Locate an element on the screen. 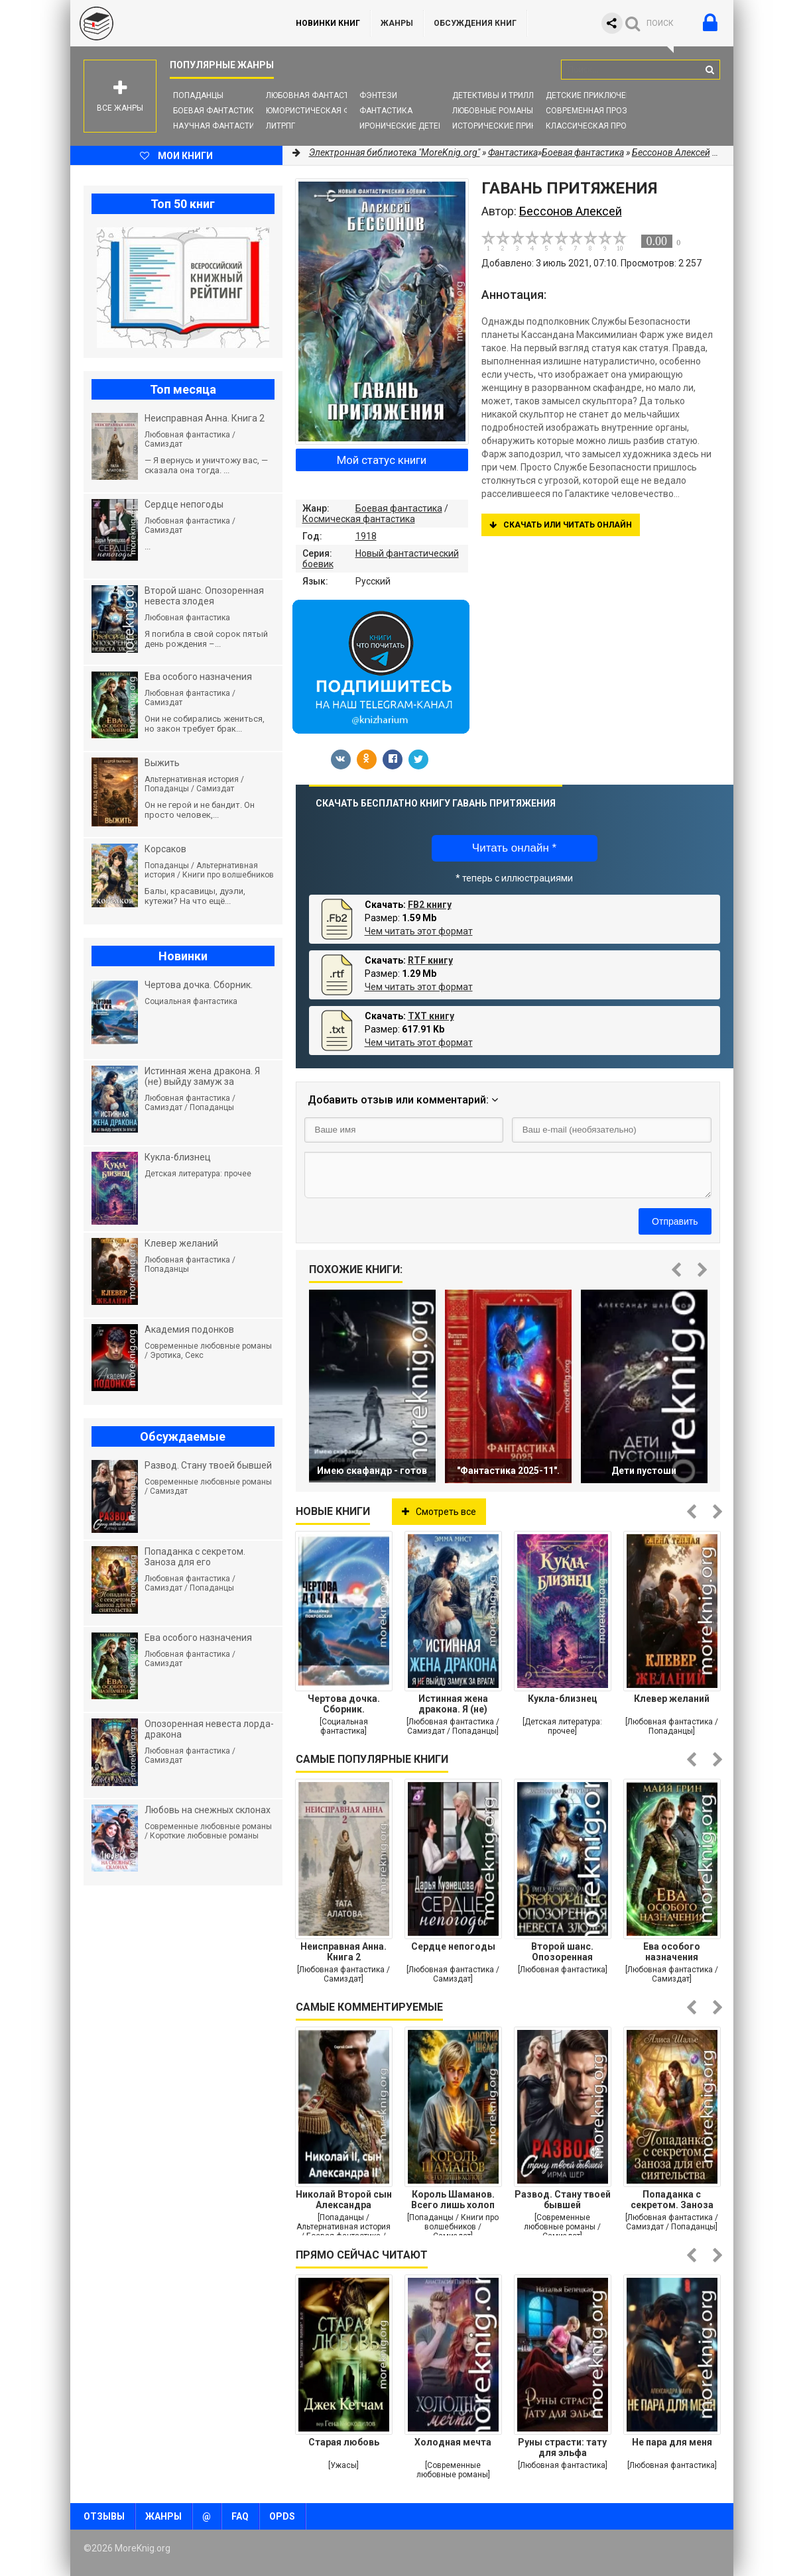 The image size is (803, 2576). Николай Второй сын Александра Второго is located at coordinates (344, 2199).